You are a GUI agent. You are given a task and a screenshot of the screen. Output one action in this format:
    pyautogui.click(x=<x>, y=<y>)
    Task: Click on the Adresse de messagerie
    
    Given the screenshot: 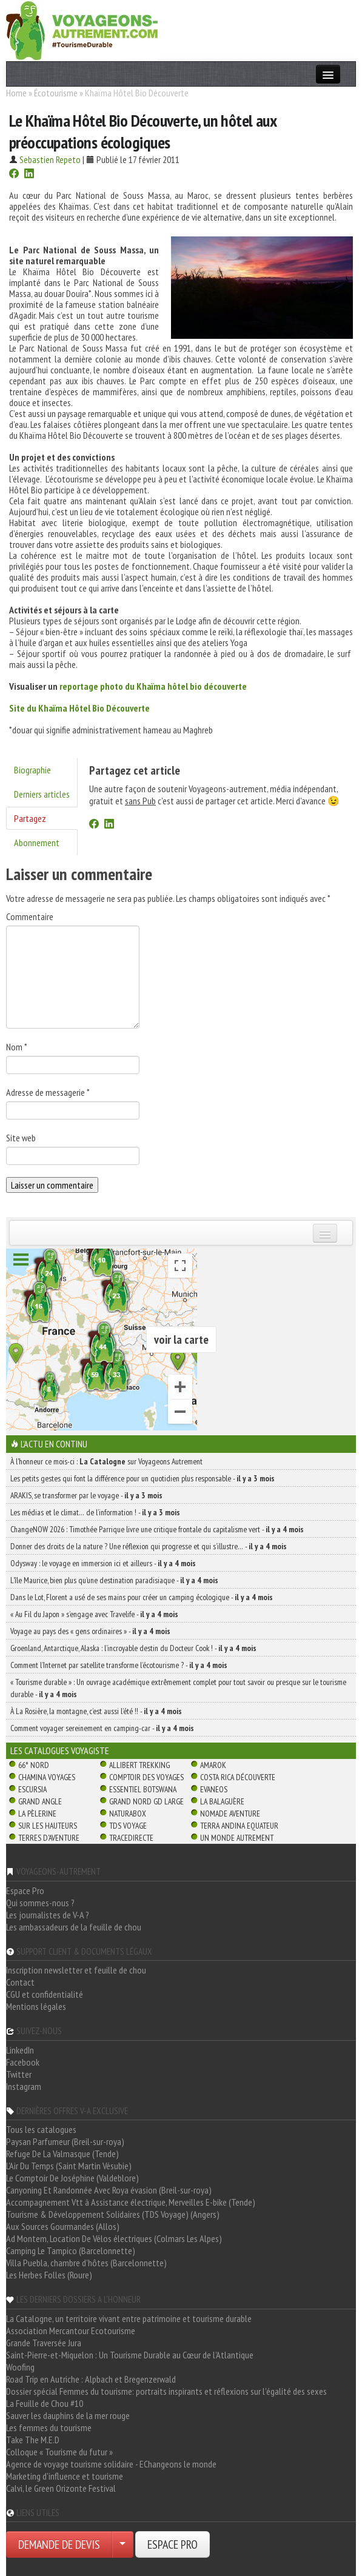 What is the action you would take?
    pyautogui.click(x=48, y=1092)
    